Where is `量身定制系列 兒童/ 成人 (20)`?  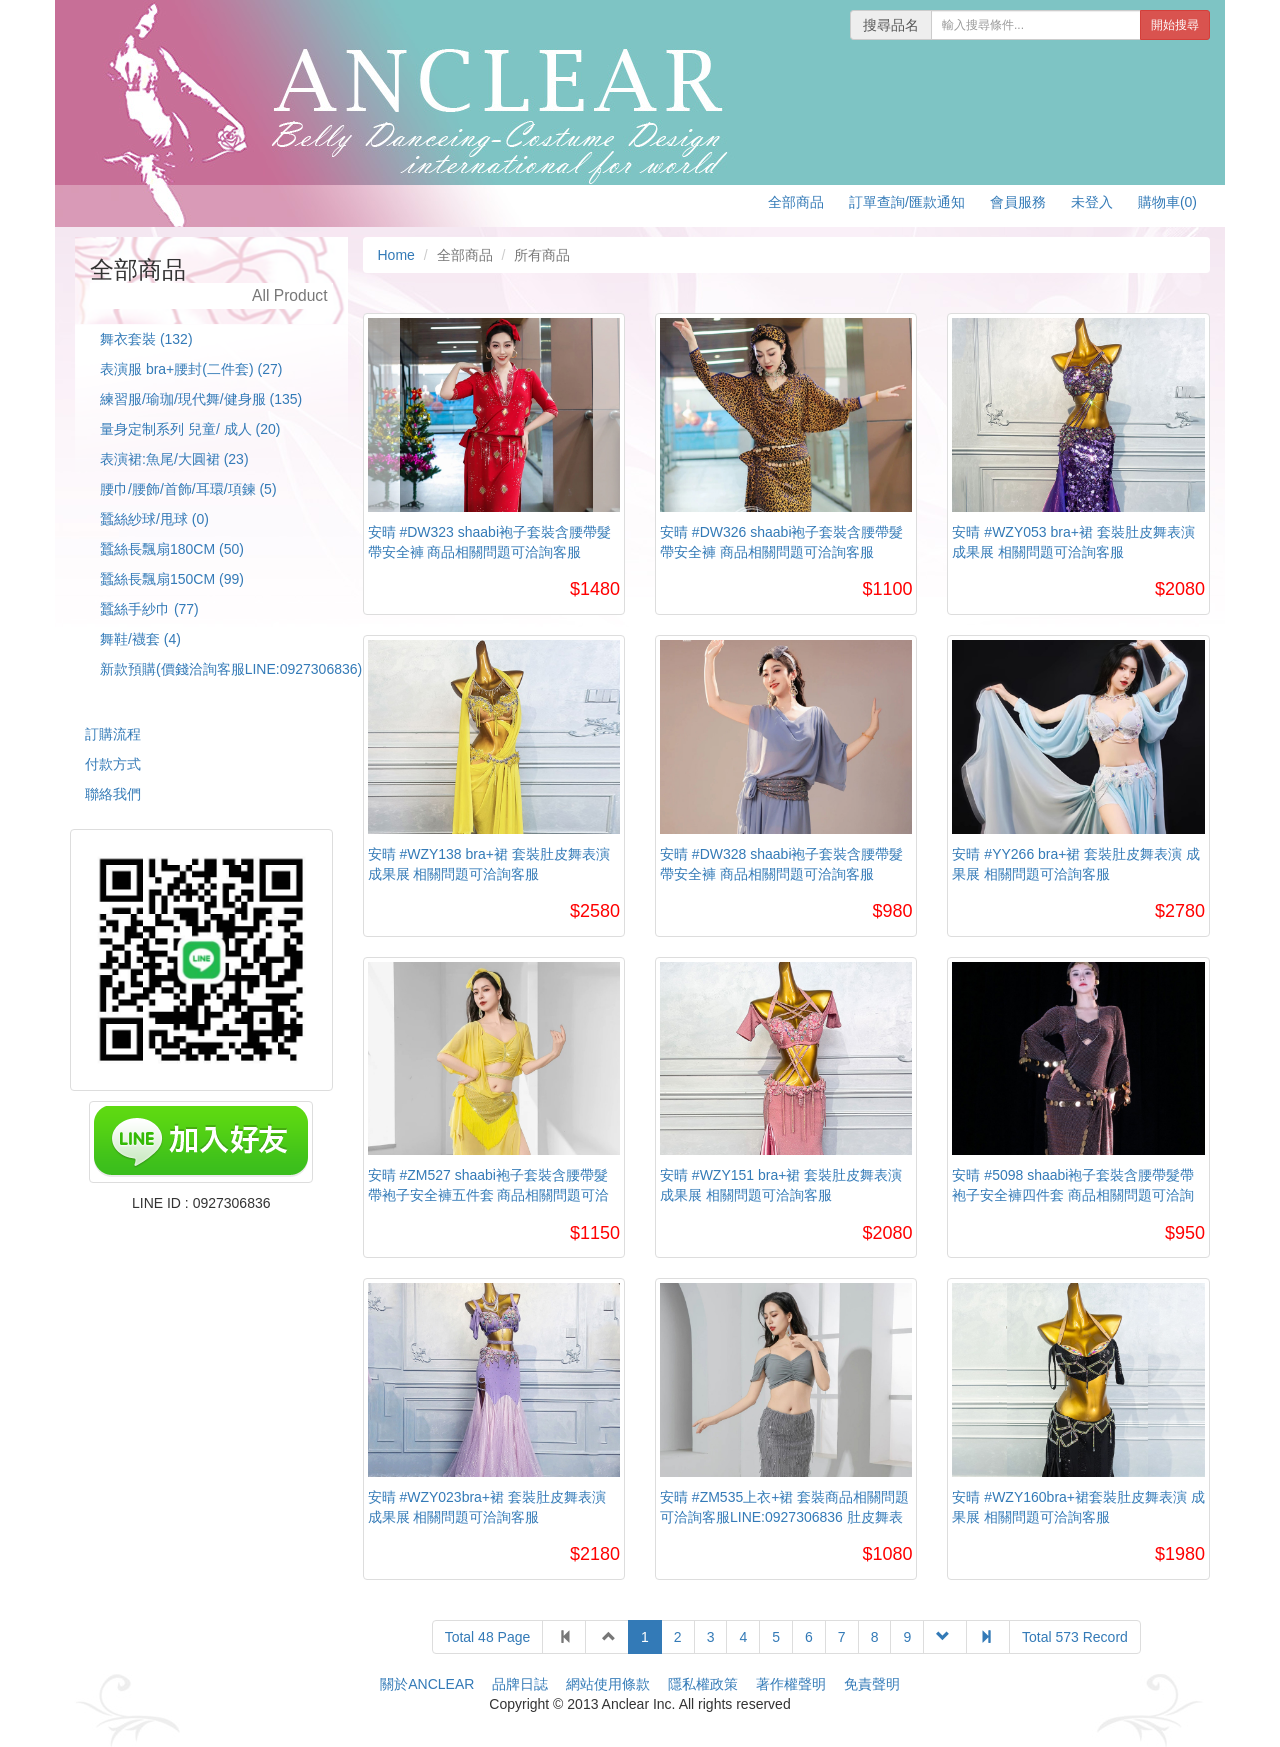 量身定制系列 兒童/ 成人 (20) is located at coordinates (190, 429).